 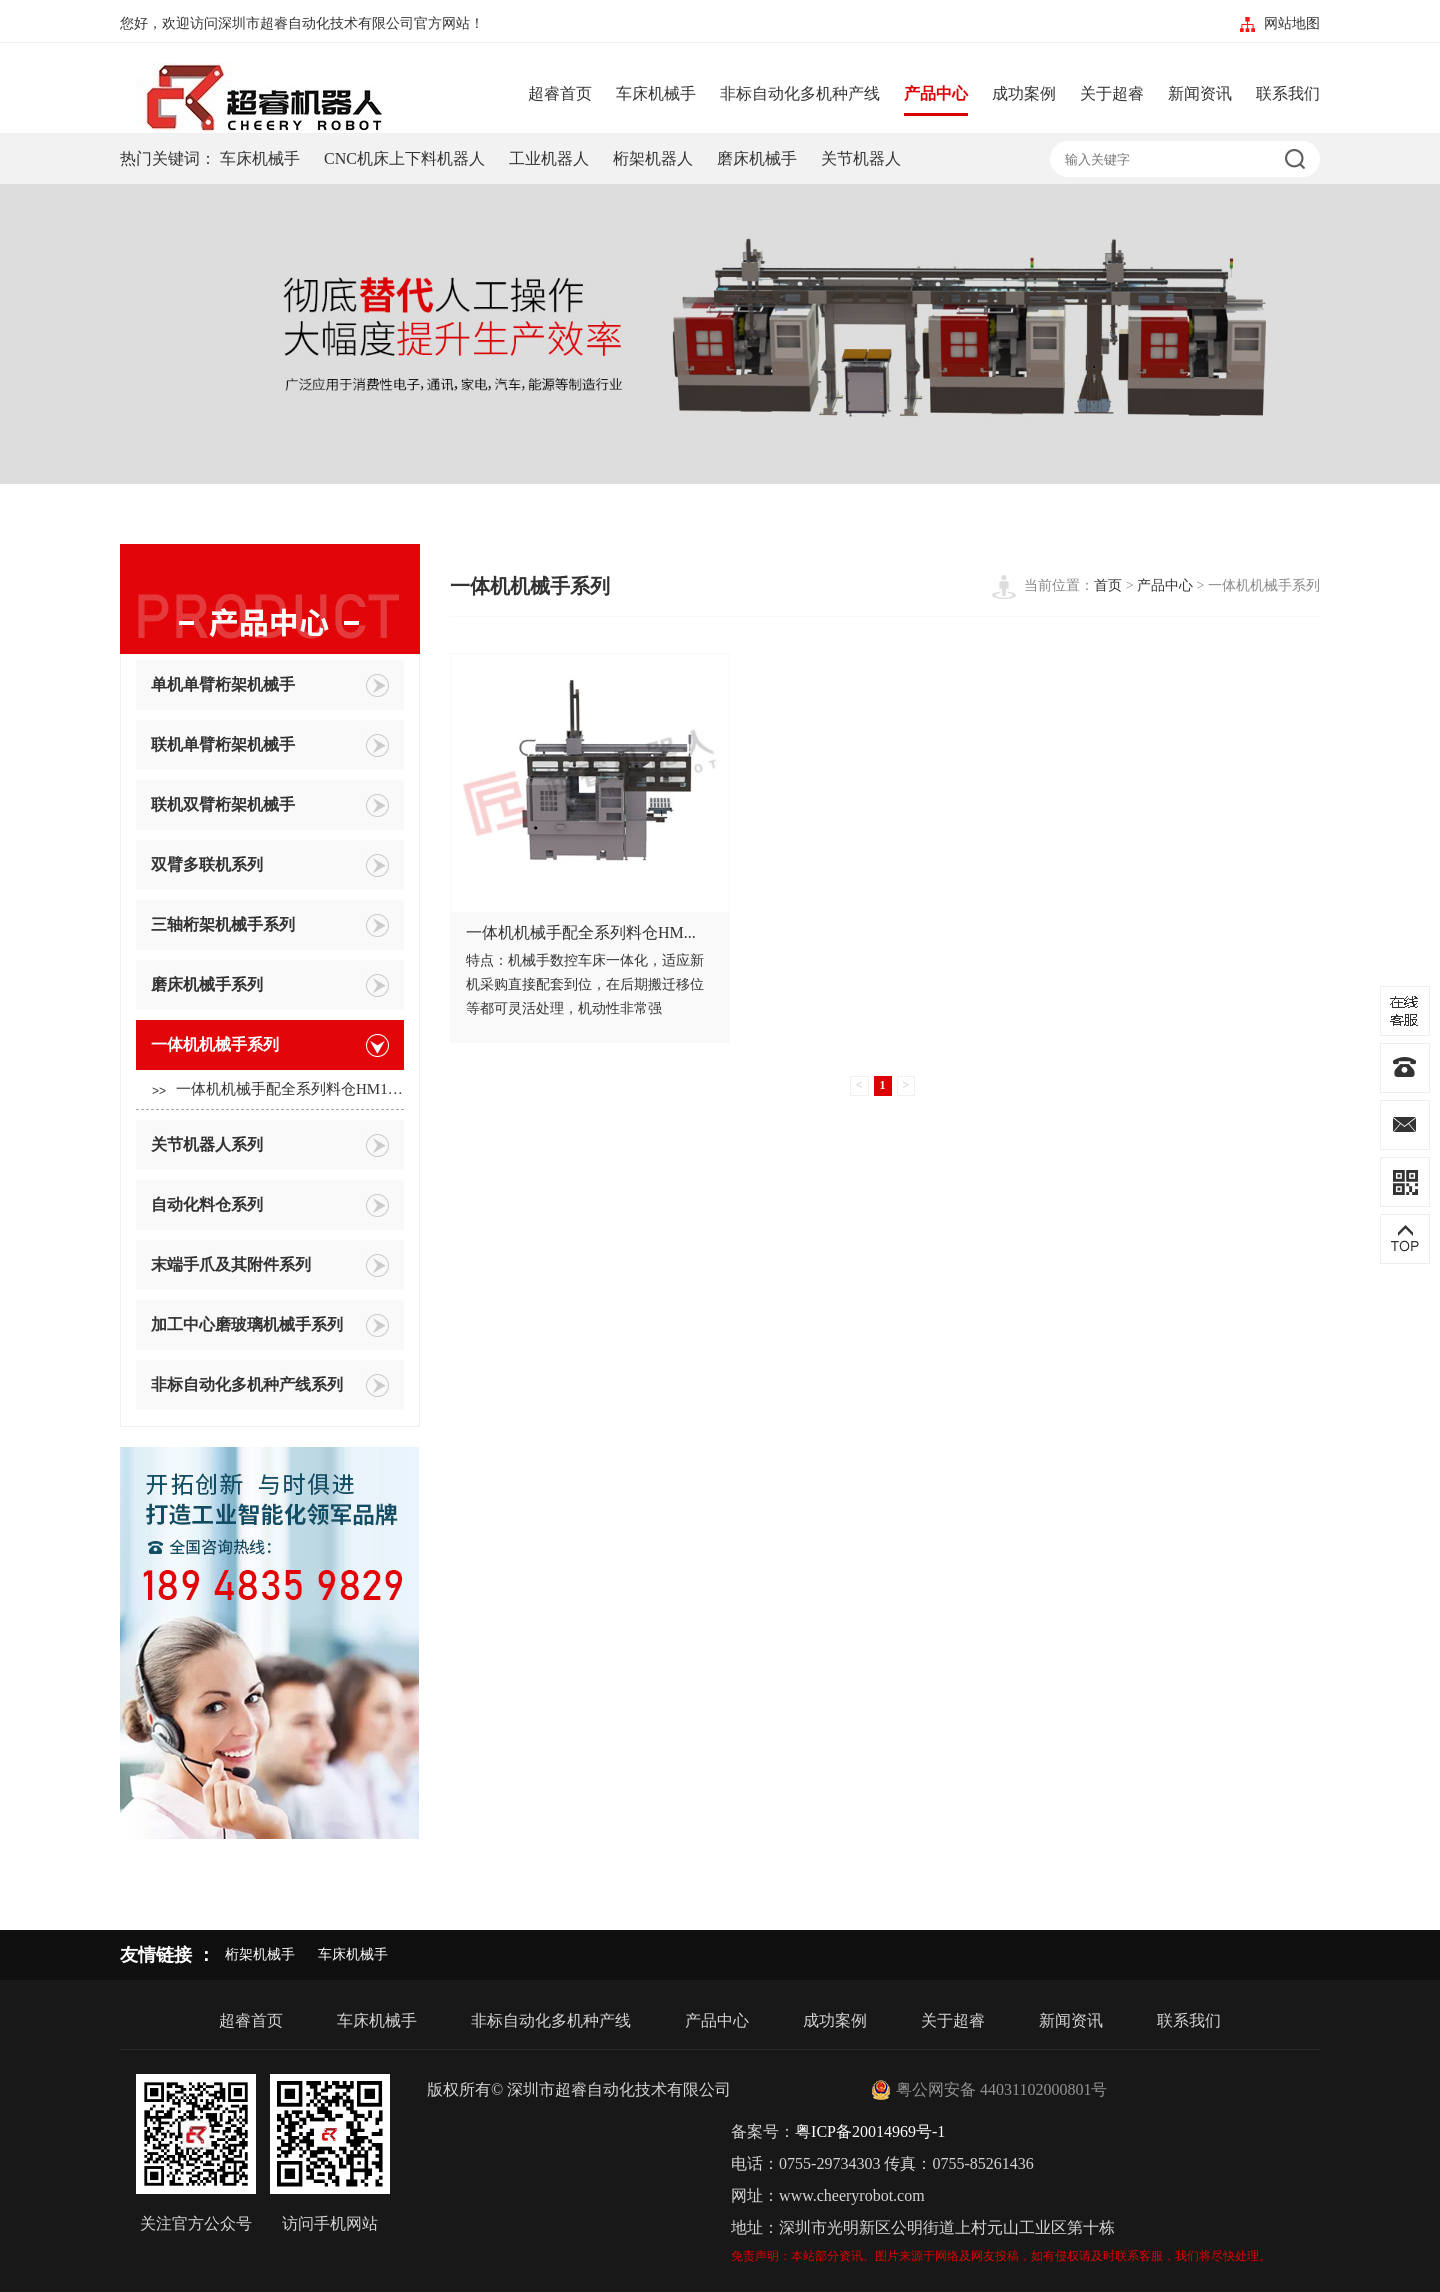 I want to click on 非标自动化多机种产线系列, so click(x=270, y=1385).